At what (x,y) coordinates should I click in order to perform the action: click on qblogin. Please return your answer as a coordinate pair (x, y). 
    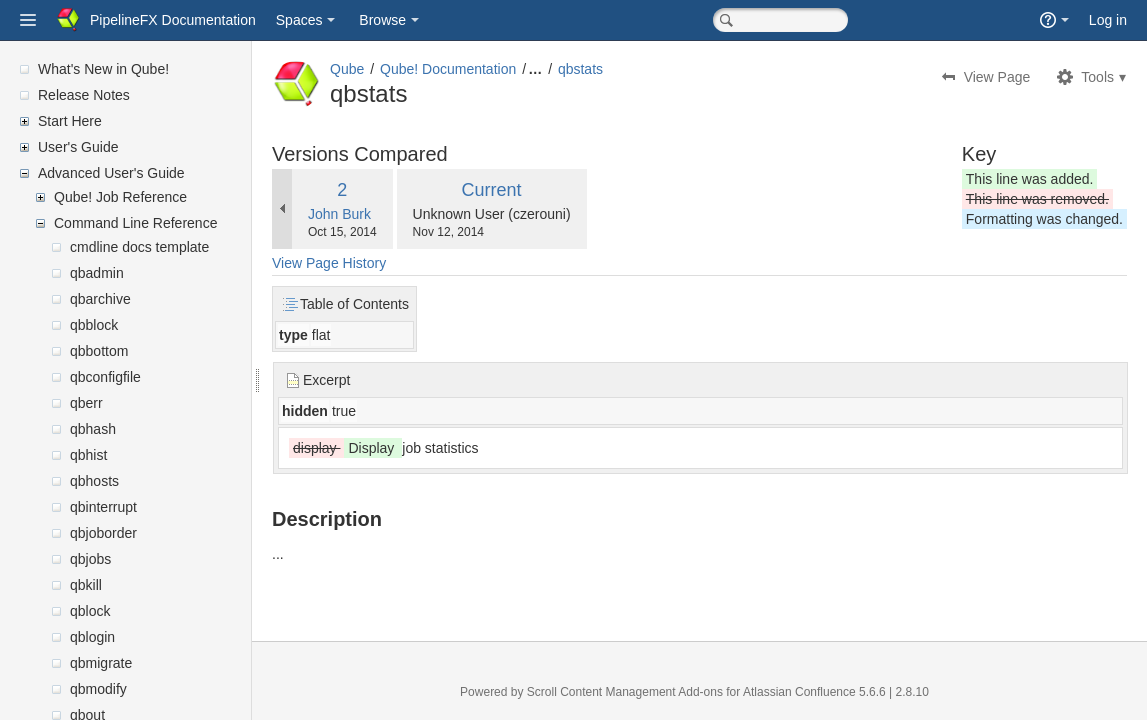
    Looking at the image, I should click on (92, 637).